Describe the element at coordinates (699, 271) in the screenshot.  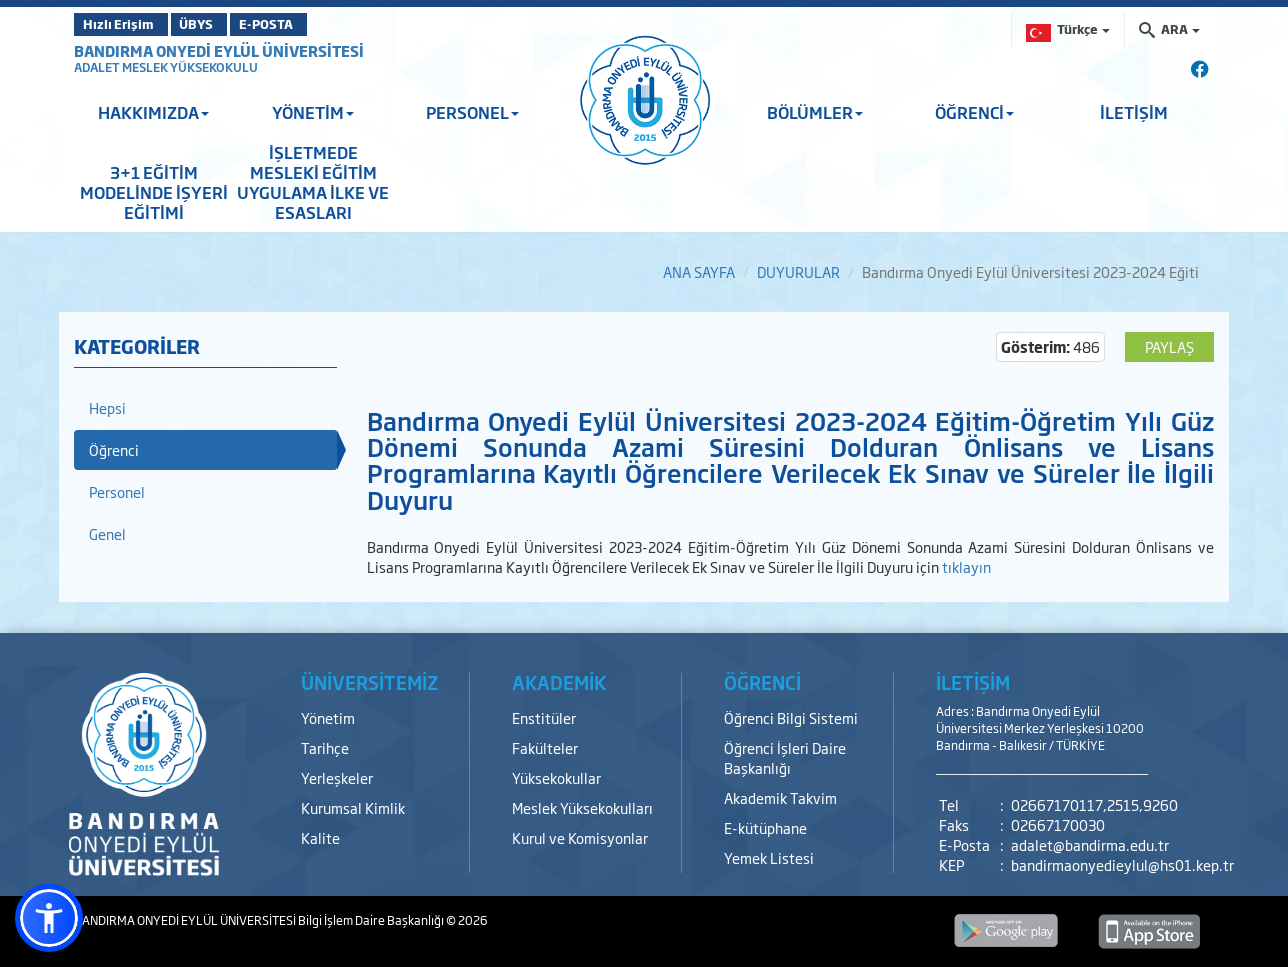
I see `ANA SAYFA` at that location.